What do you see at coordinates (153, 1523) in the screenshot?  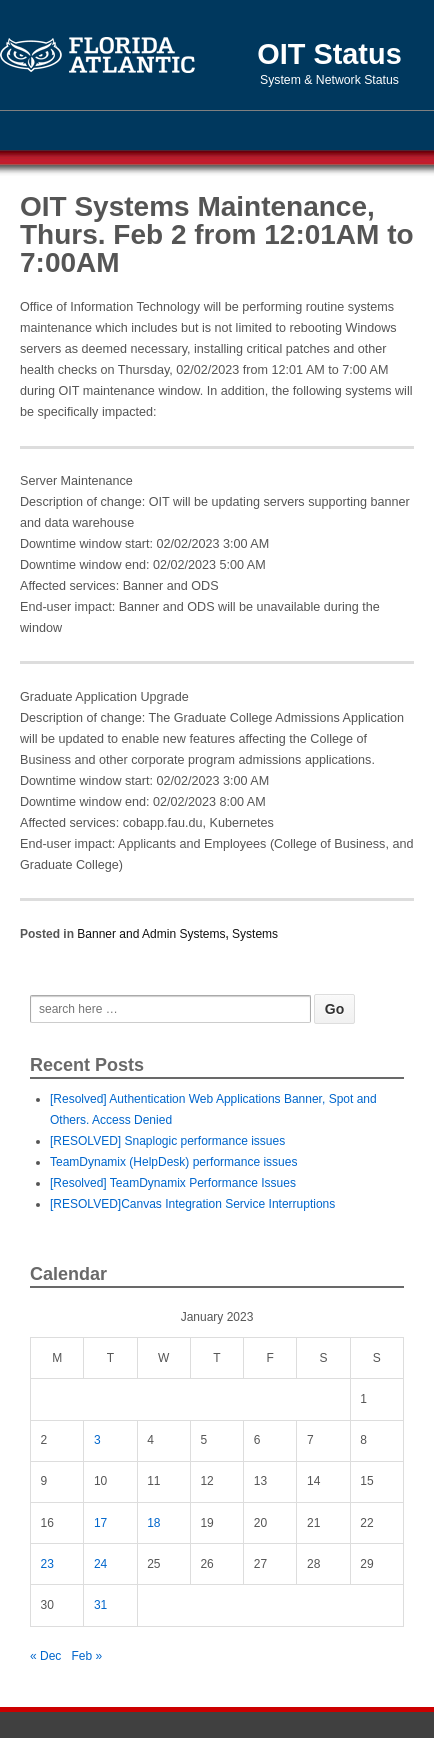 I see `18 [Posts published on January 18, 2023]` at bounding box center [153, 1523].